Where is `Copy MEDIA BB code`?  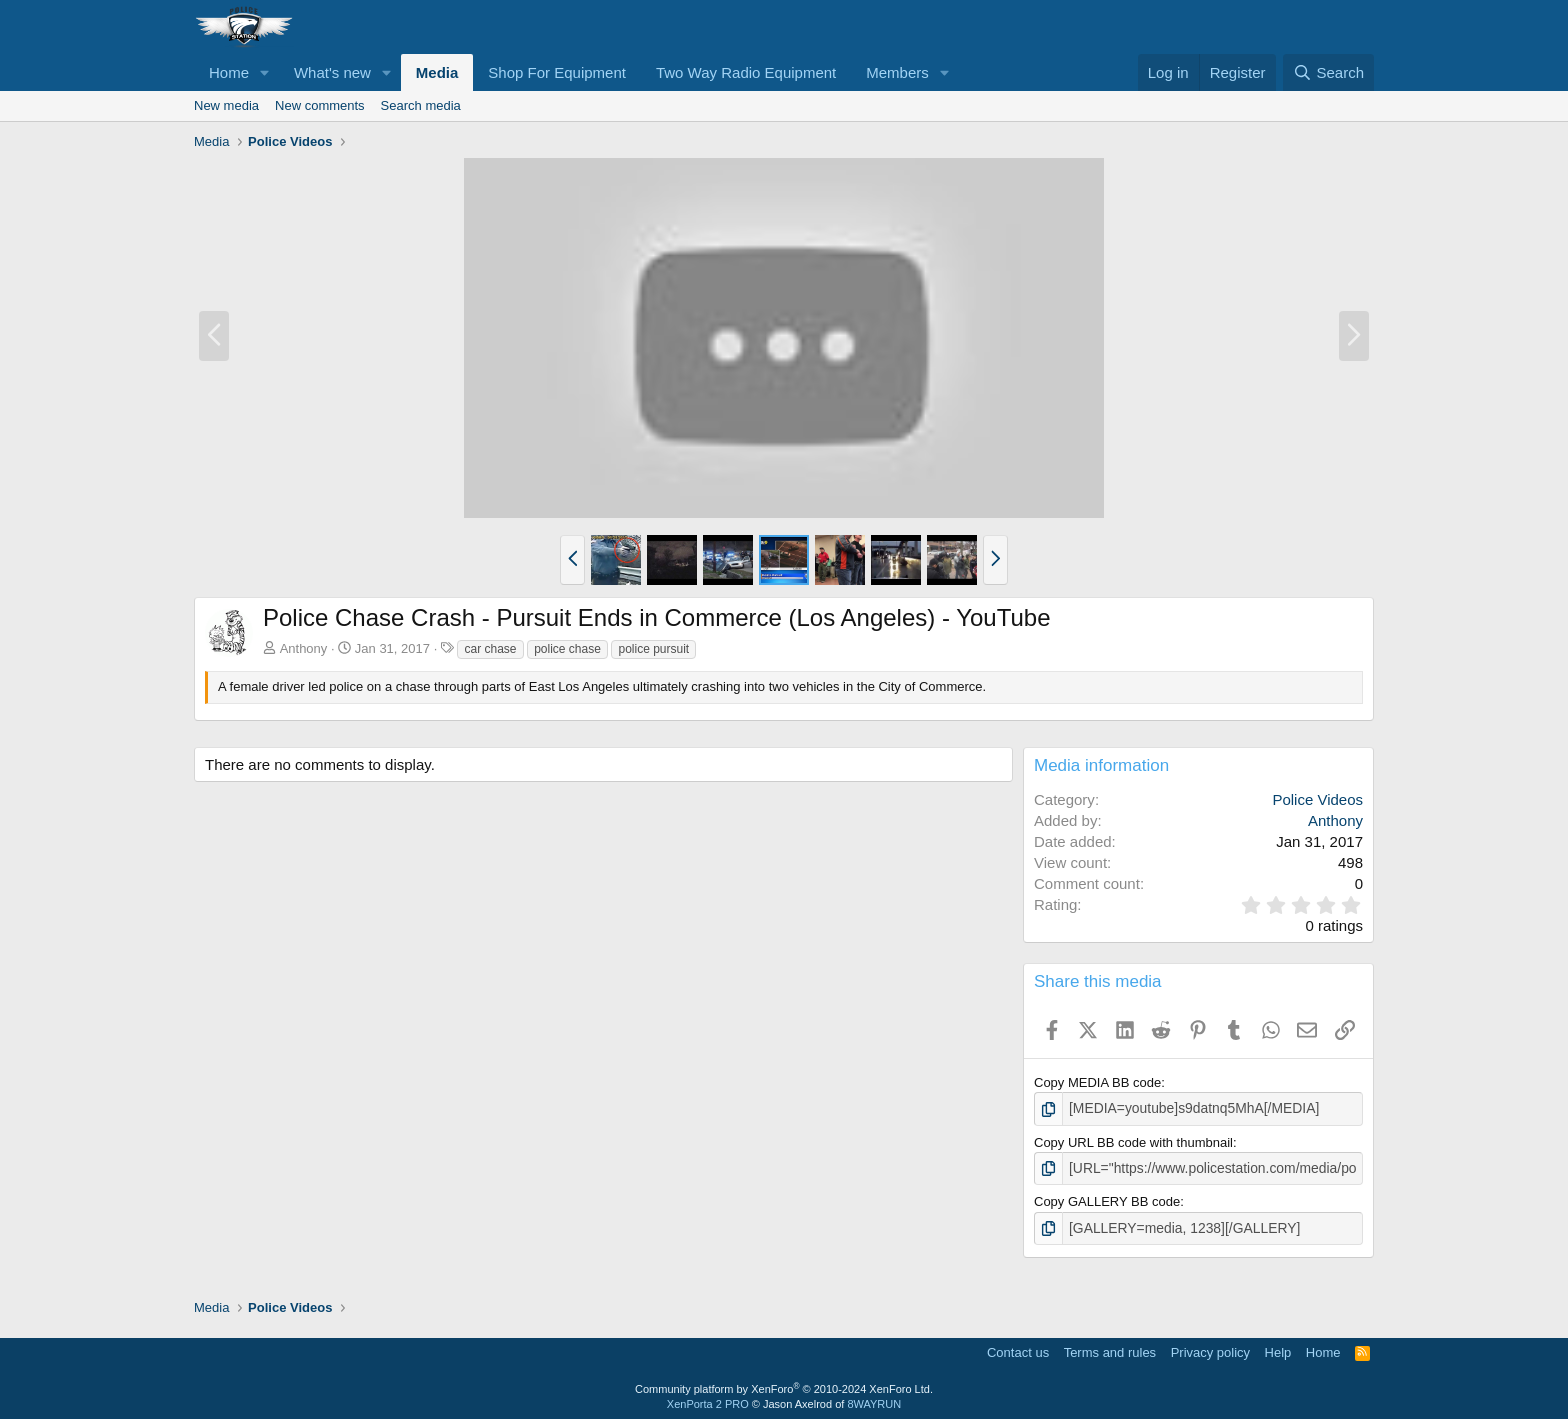
Copy MEDIA BB code is located at coordinates (1097, 1082).